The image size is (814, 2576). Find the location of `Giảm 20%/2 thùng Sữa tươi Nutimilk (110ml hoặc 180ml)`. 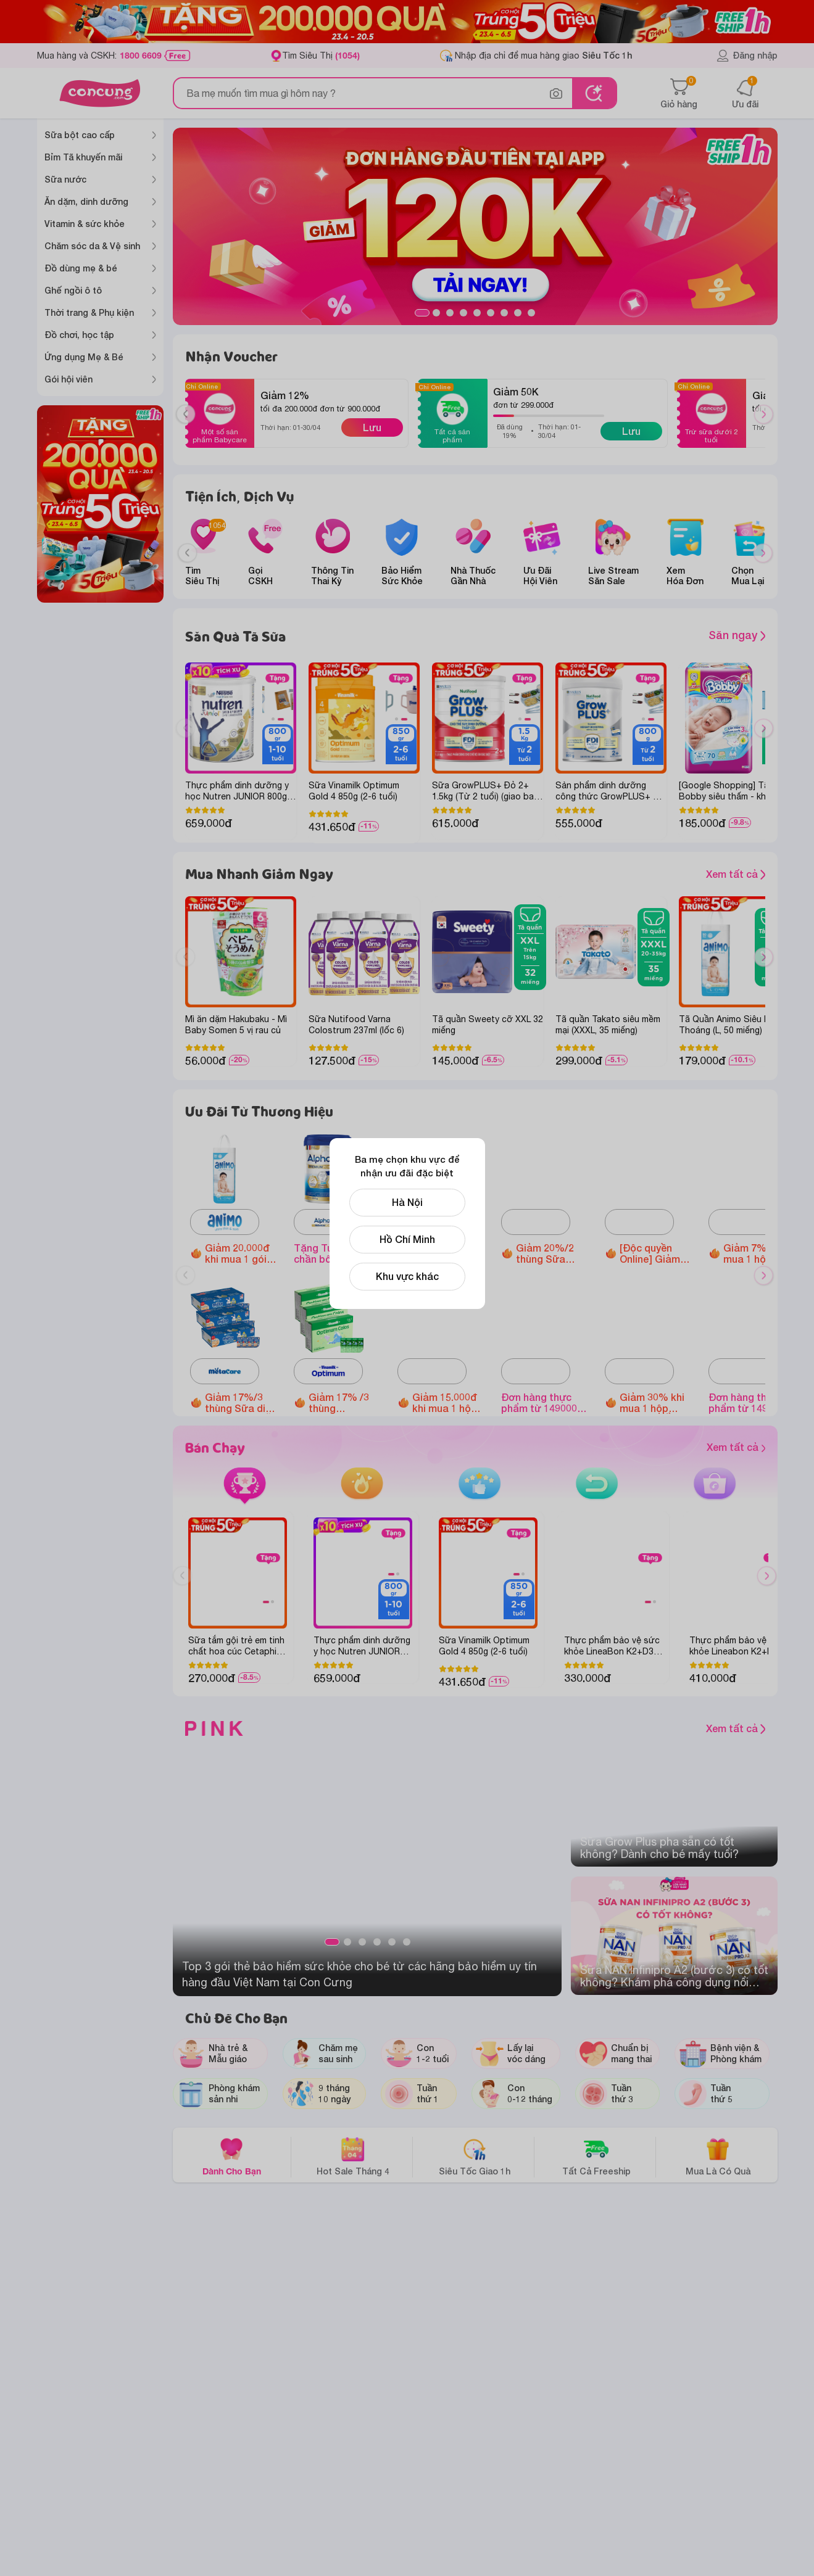

Giảm 20%/2 thùng Sữa tươi Nutimilk (110ml hoặc 180ml) is located at coordinates (546, 1253).